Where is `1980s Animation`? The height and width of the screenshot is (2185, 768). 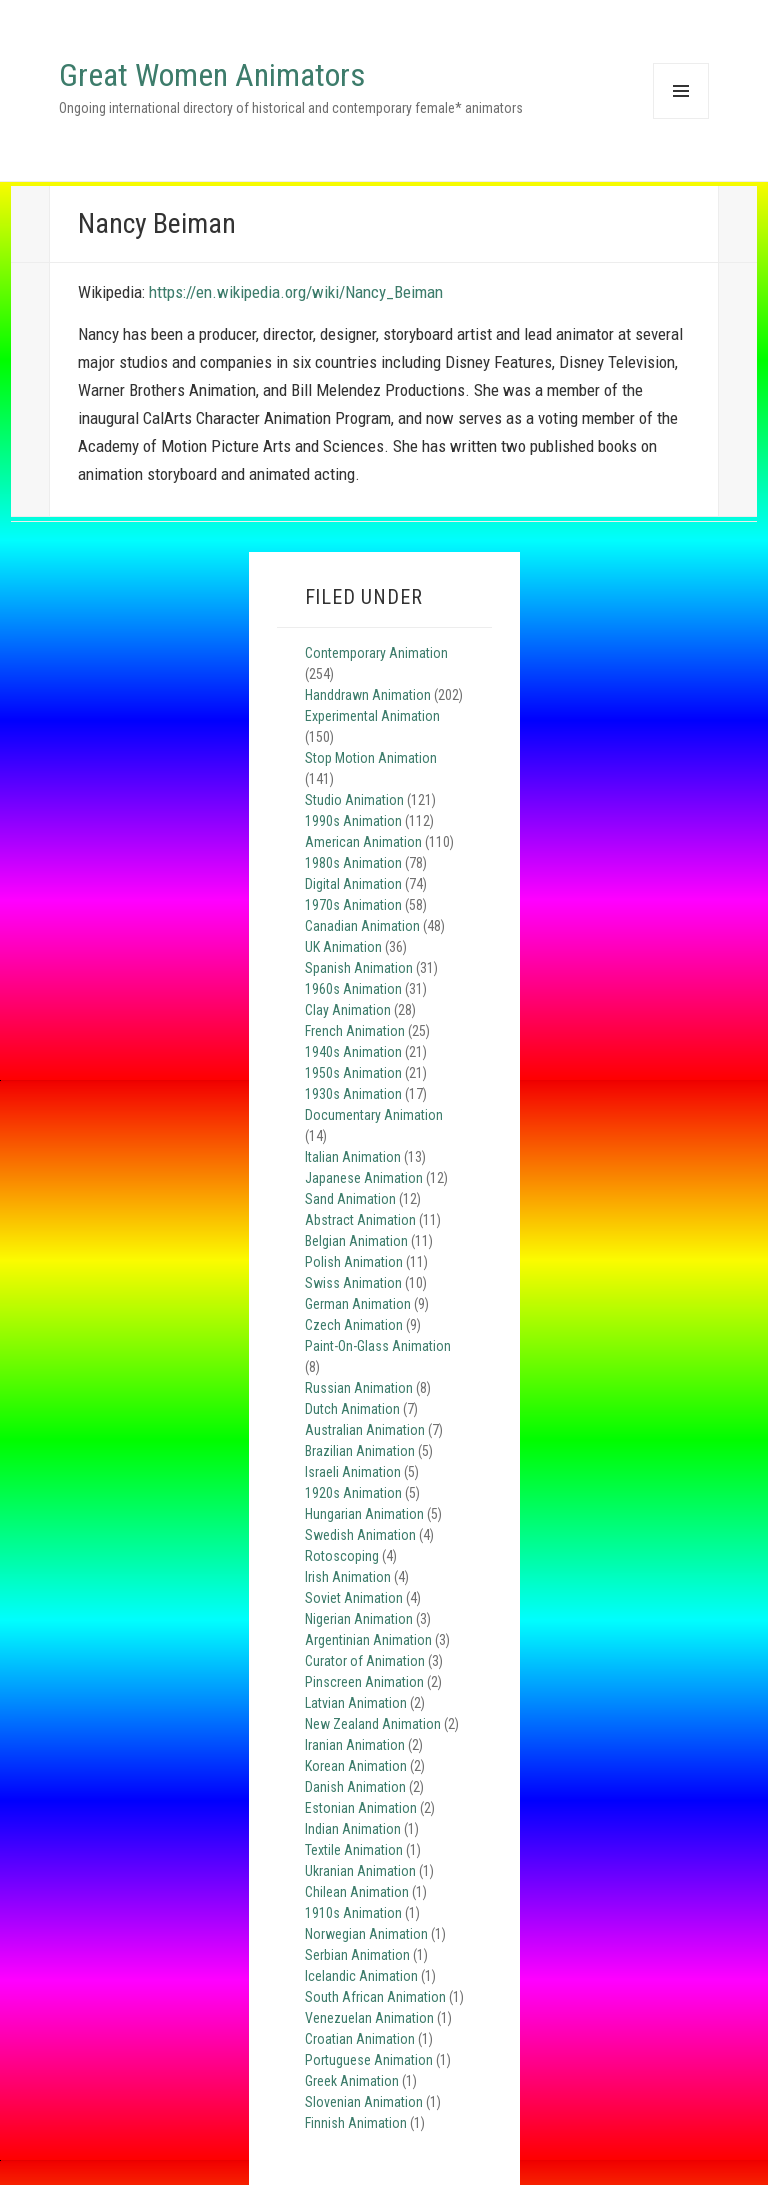
1980s Animation is located at coordinates (353, 863).